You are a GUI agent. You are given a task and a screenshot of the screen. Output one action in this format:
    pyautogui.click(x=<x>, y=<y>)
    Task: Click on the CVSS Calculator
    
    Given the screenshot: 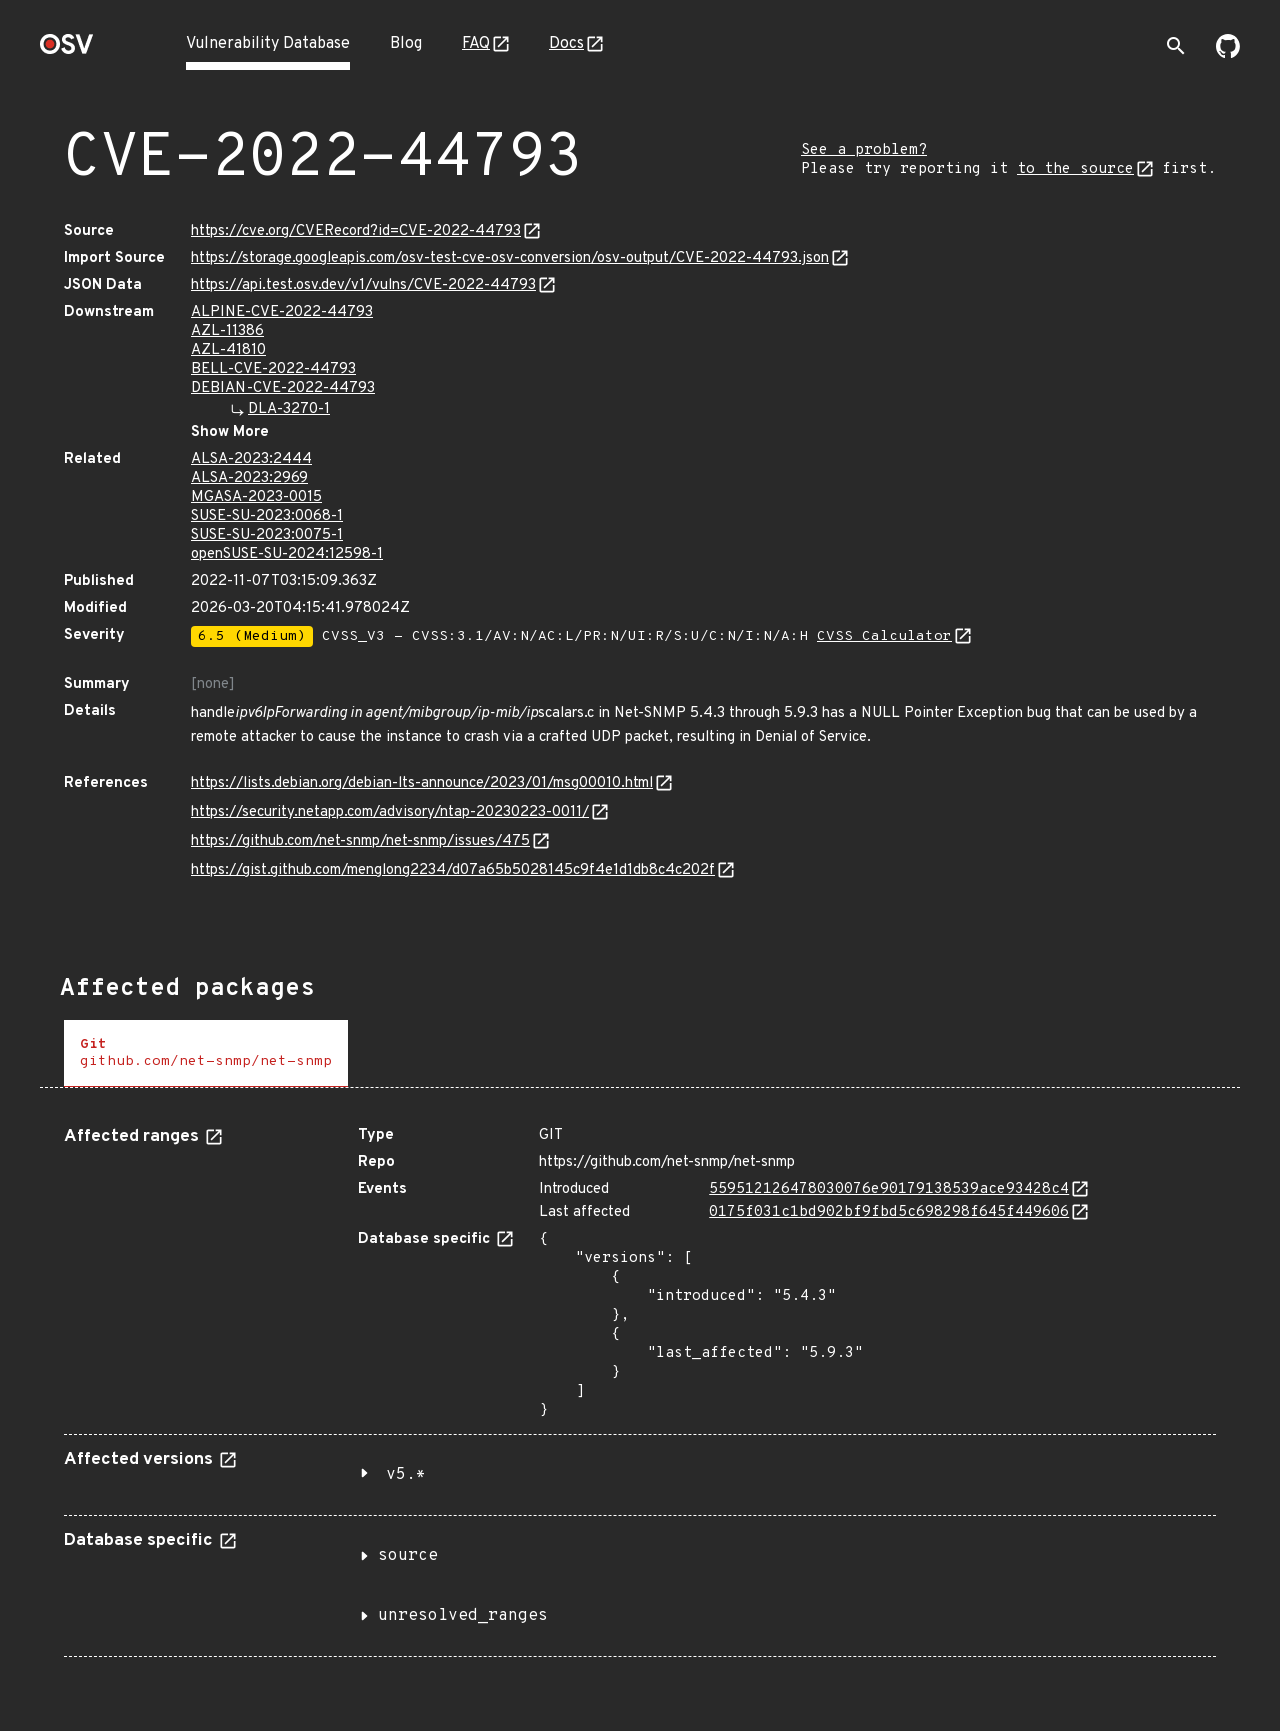 What is the action you would take?
    pyautogui.click(x=884, y=636)
    